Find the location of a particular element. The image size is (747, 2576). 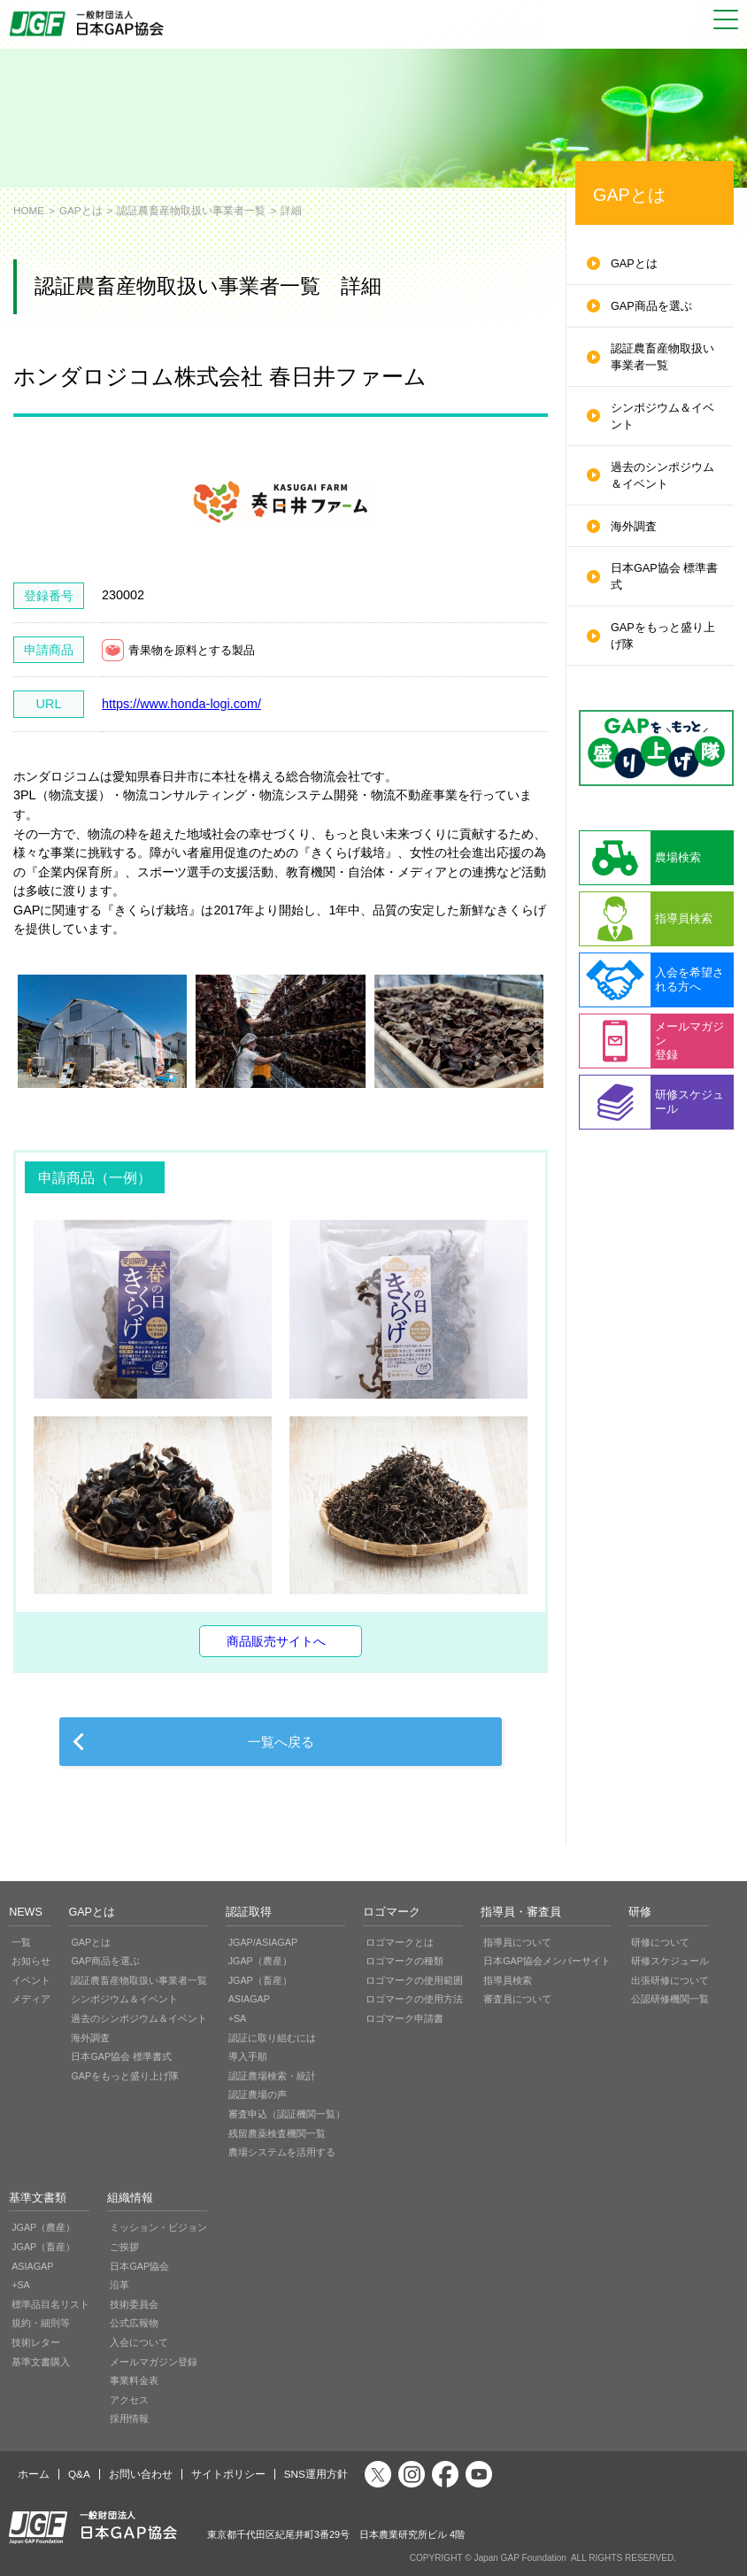

アクセス is located at coordinates (129, 2400).